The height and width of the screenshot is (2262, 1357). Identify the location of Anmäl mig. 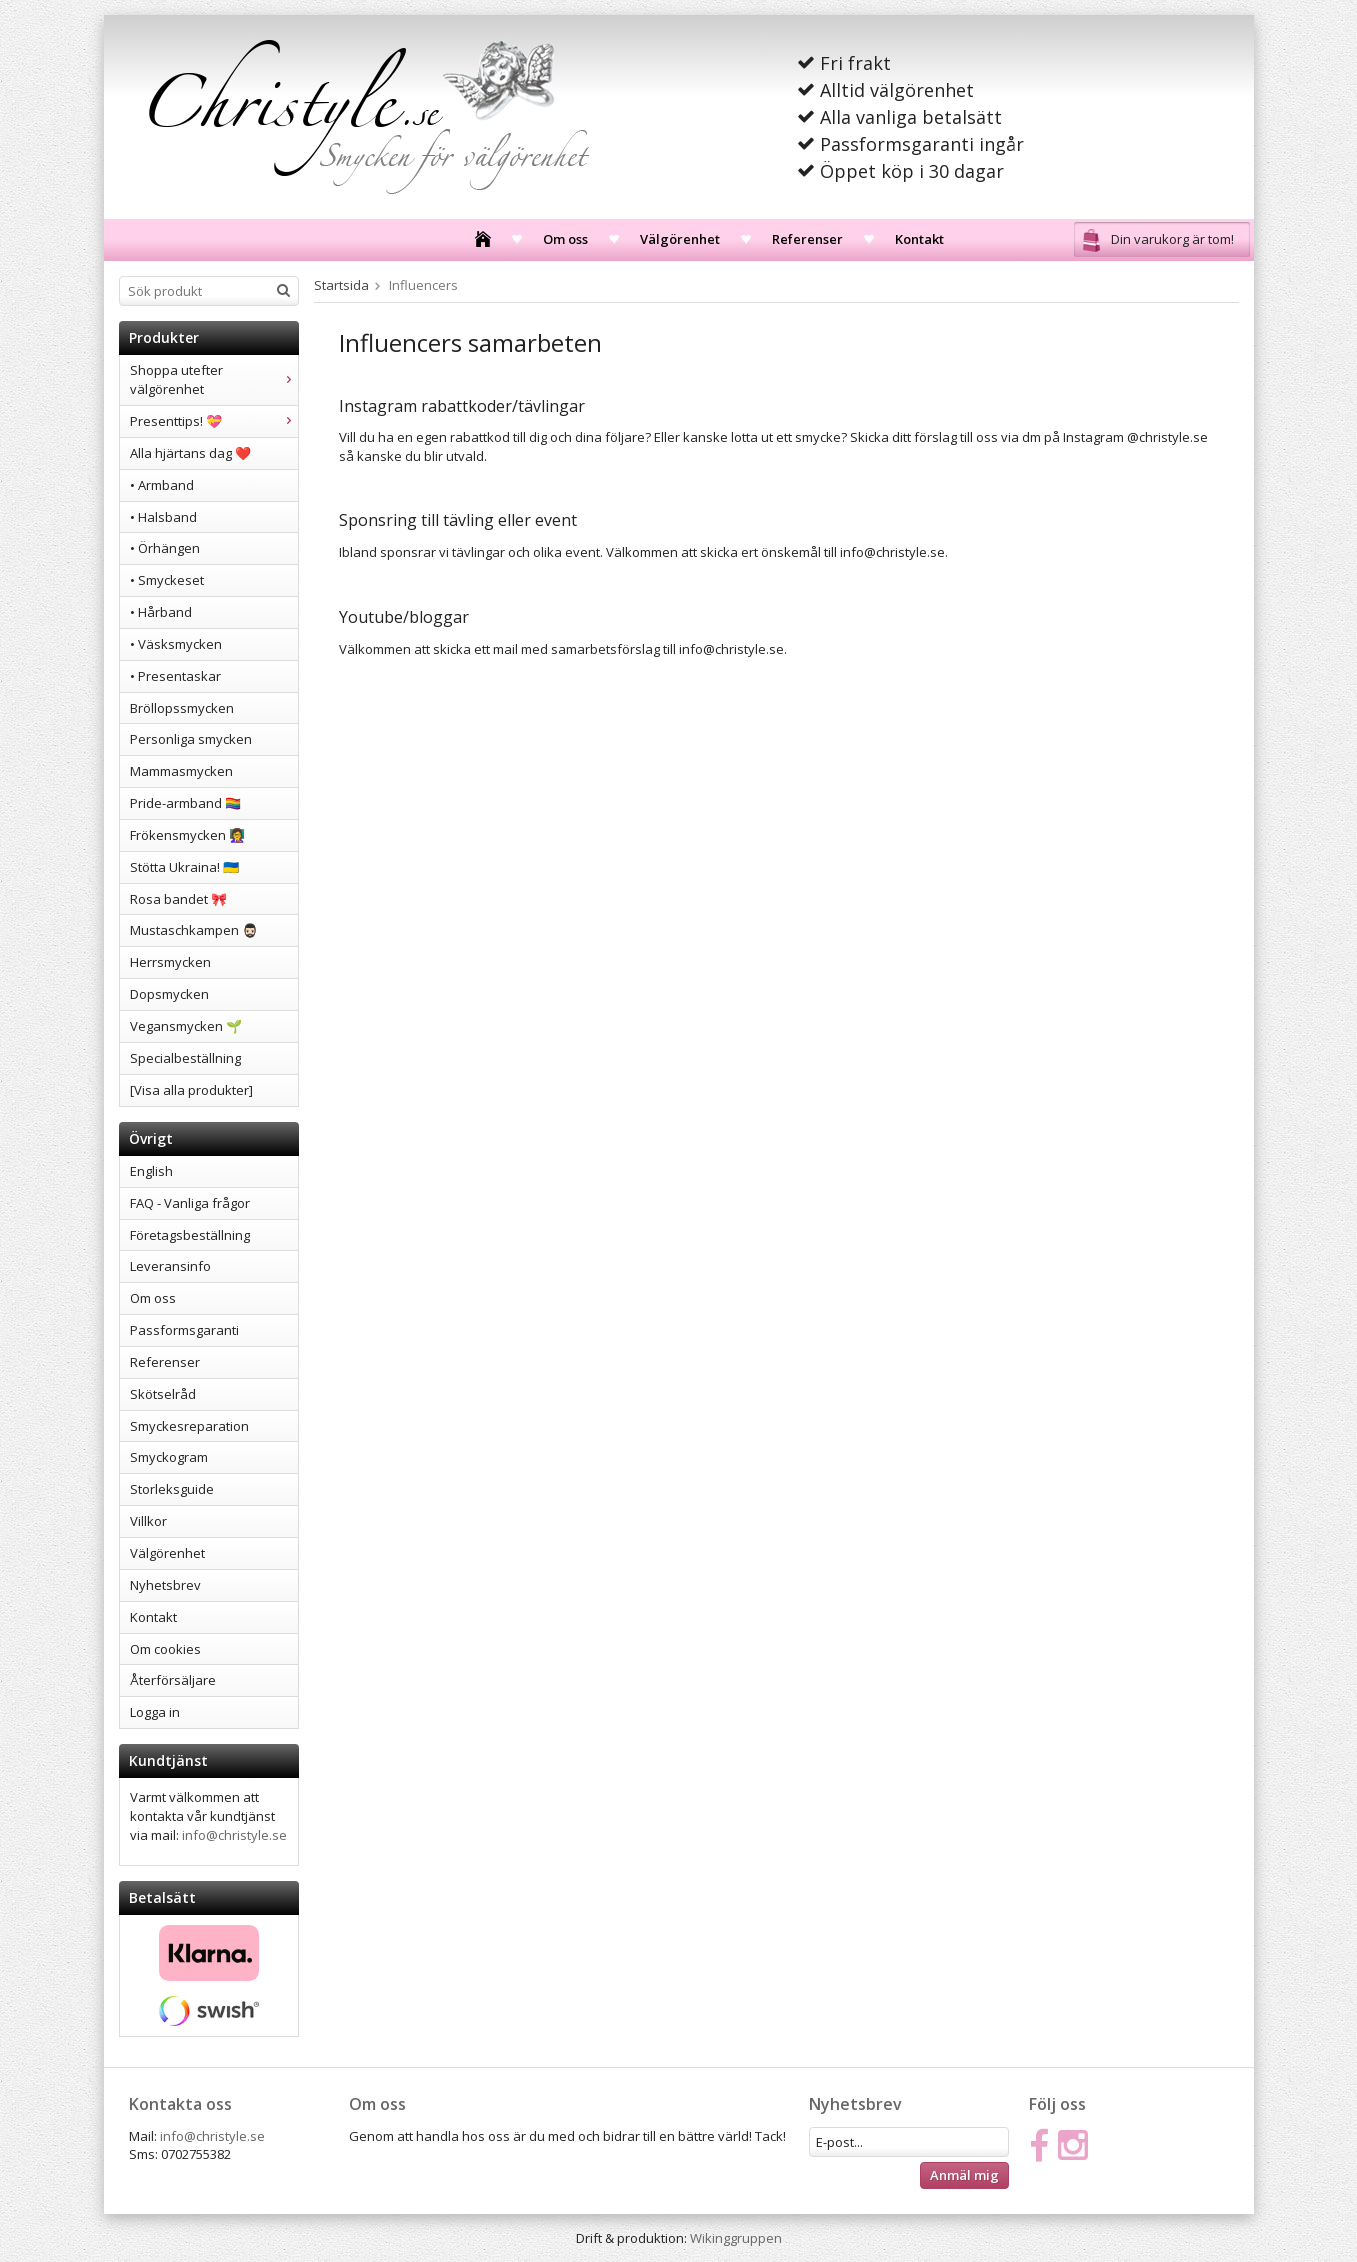
(964, 2175).